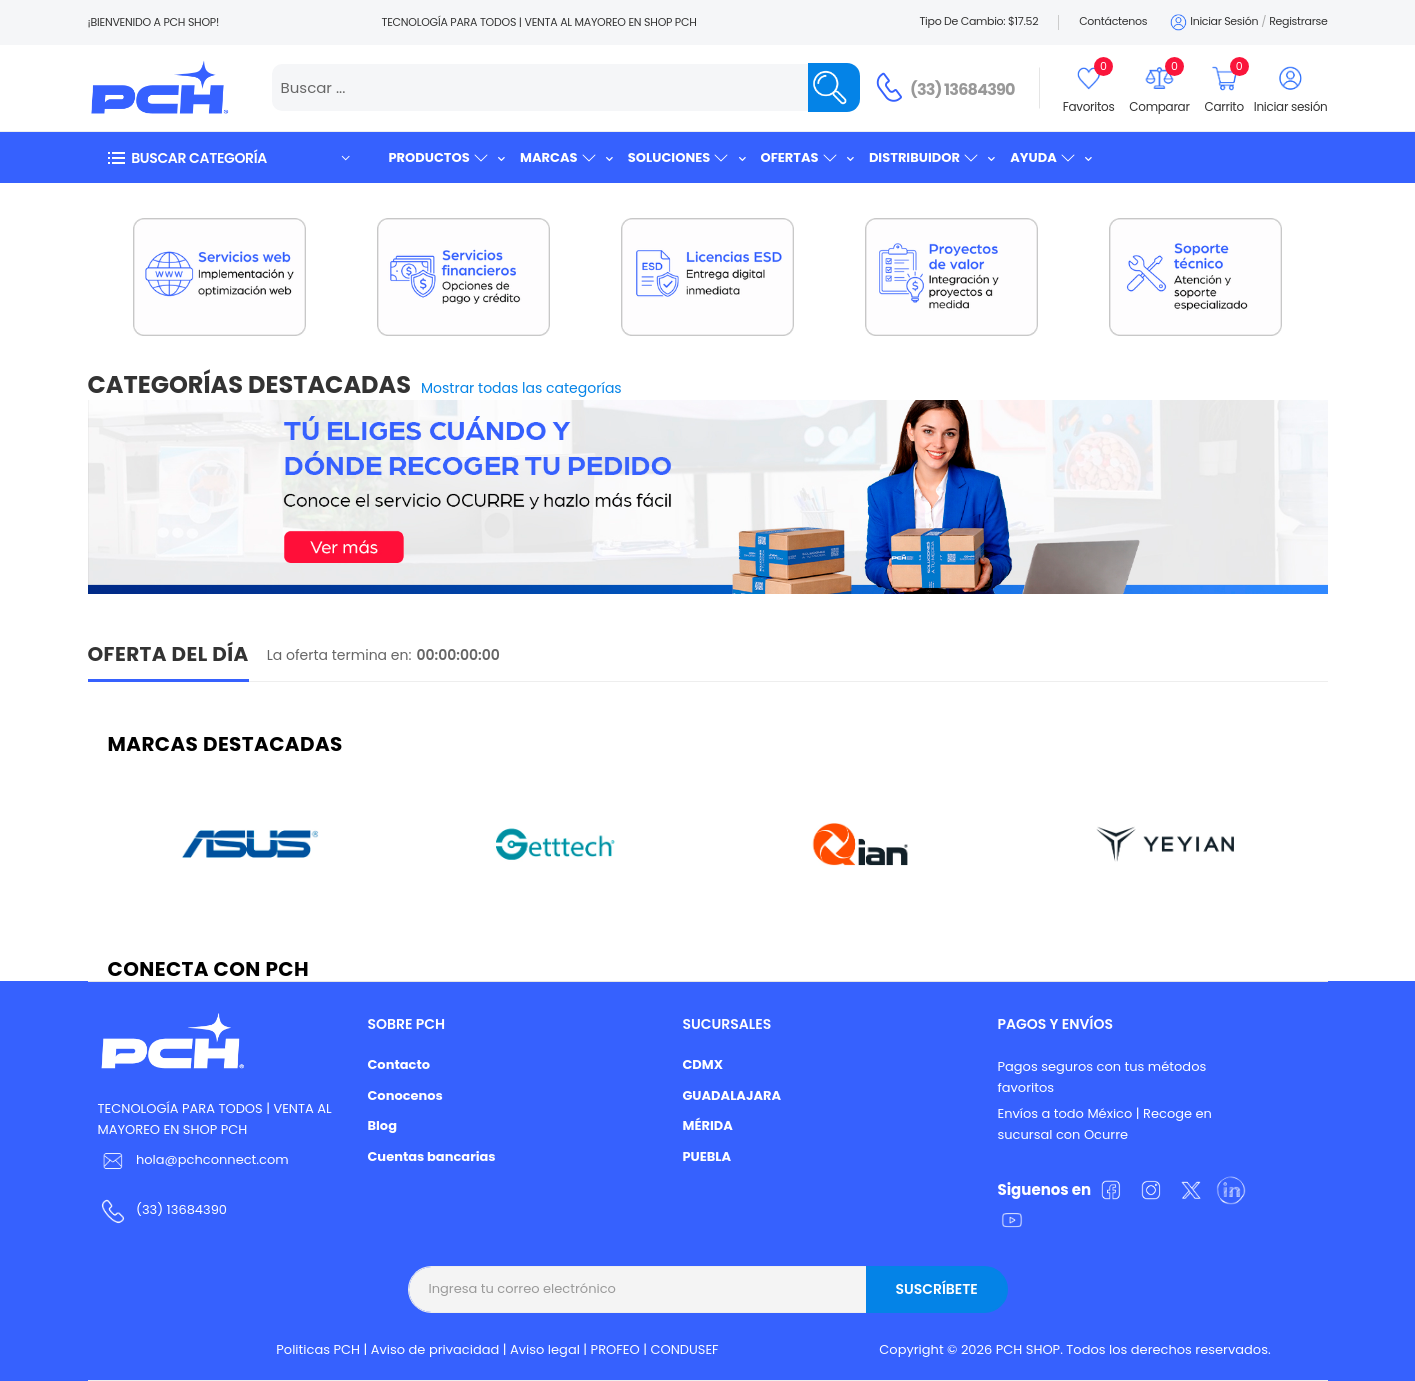 This screenshot has width=1415, height=1381. Describe the element at coordinates (212, 1159) in the screenshot. I see `hola@pchconnect.com` at that location.